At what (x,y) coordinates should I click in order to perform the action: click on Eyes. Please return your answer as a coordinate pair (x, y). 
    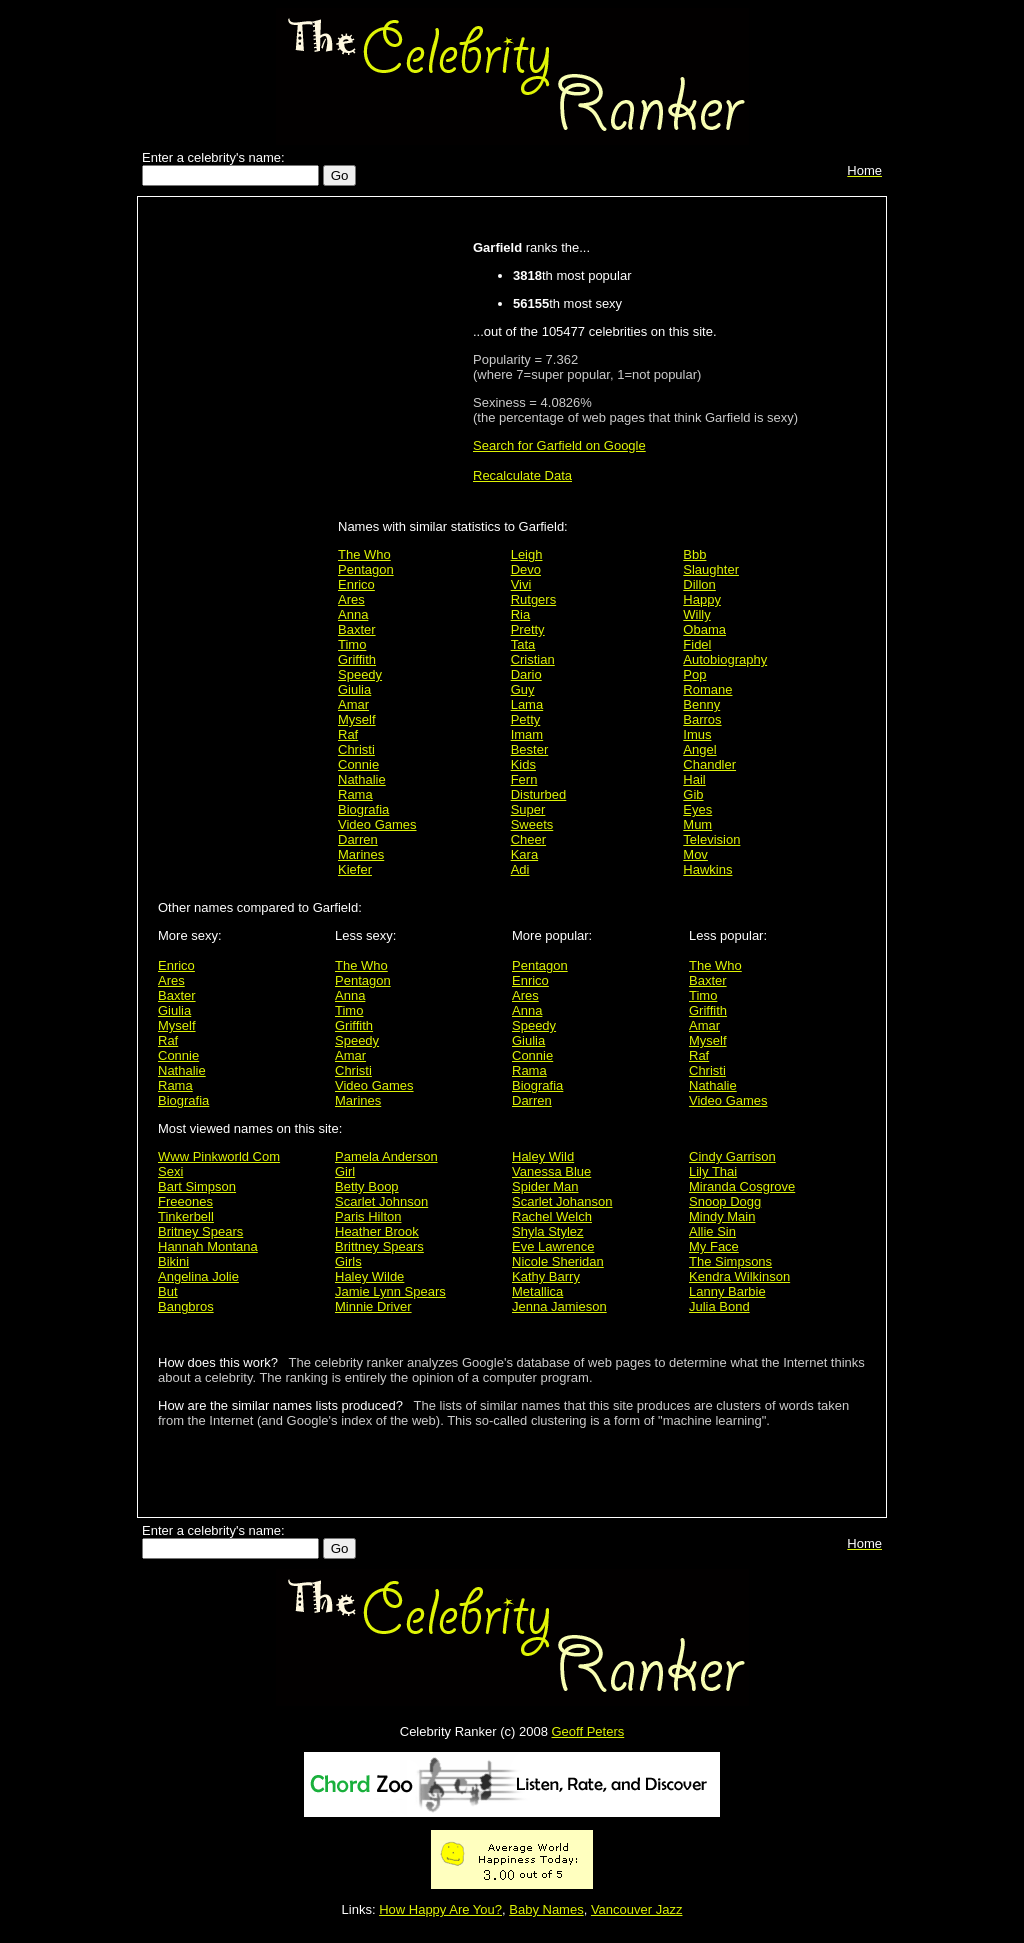
    Looking at the image, I should click on (697, 809).